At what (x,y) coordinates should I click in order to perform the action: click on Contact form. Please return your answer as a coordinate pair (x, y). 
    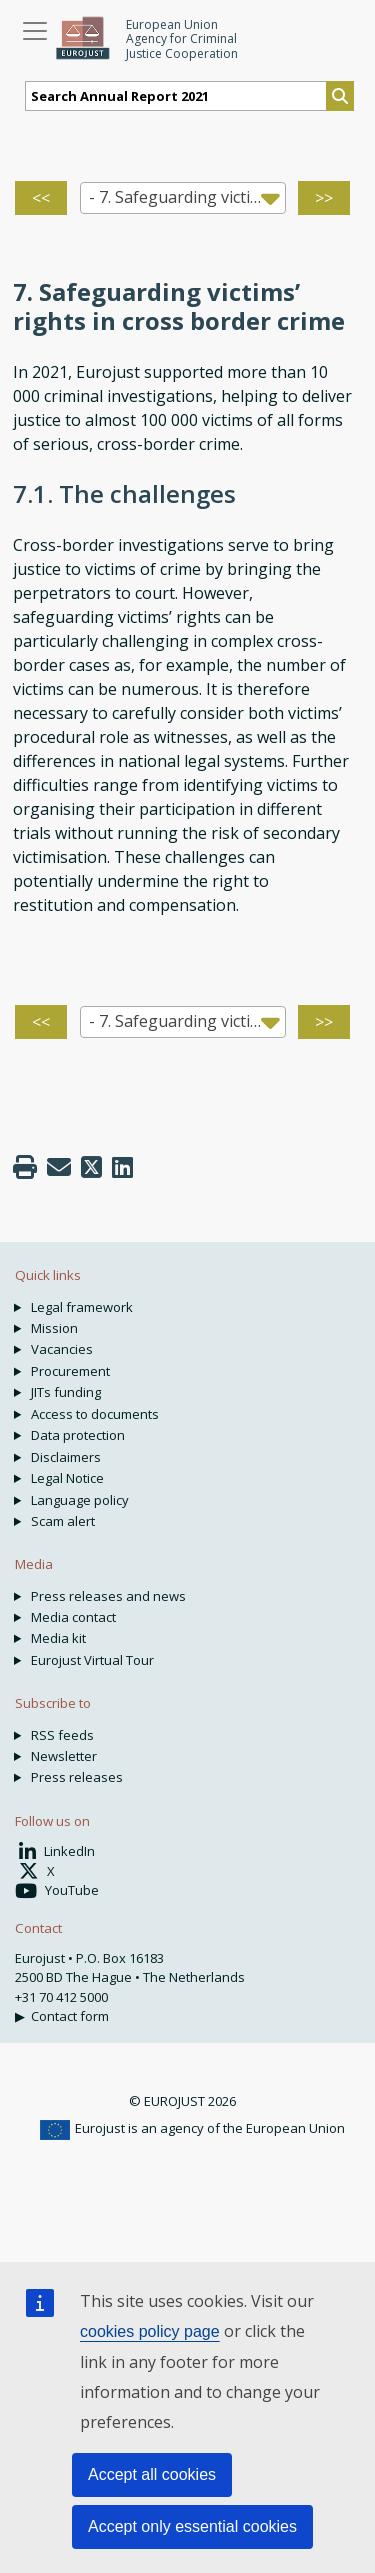
    Looking at the image, I should click on (70, 2016).